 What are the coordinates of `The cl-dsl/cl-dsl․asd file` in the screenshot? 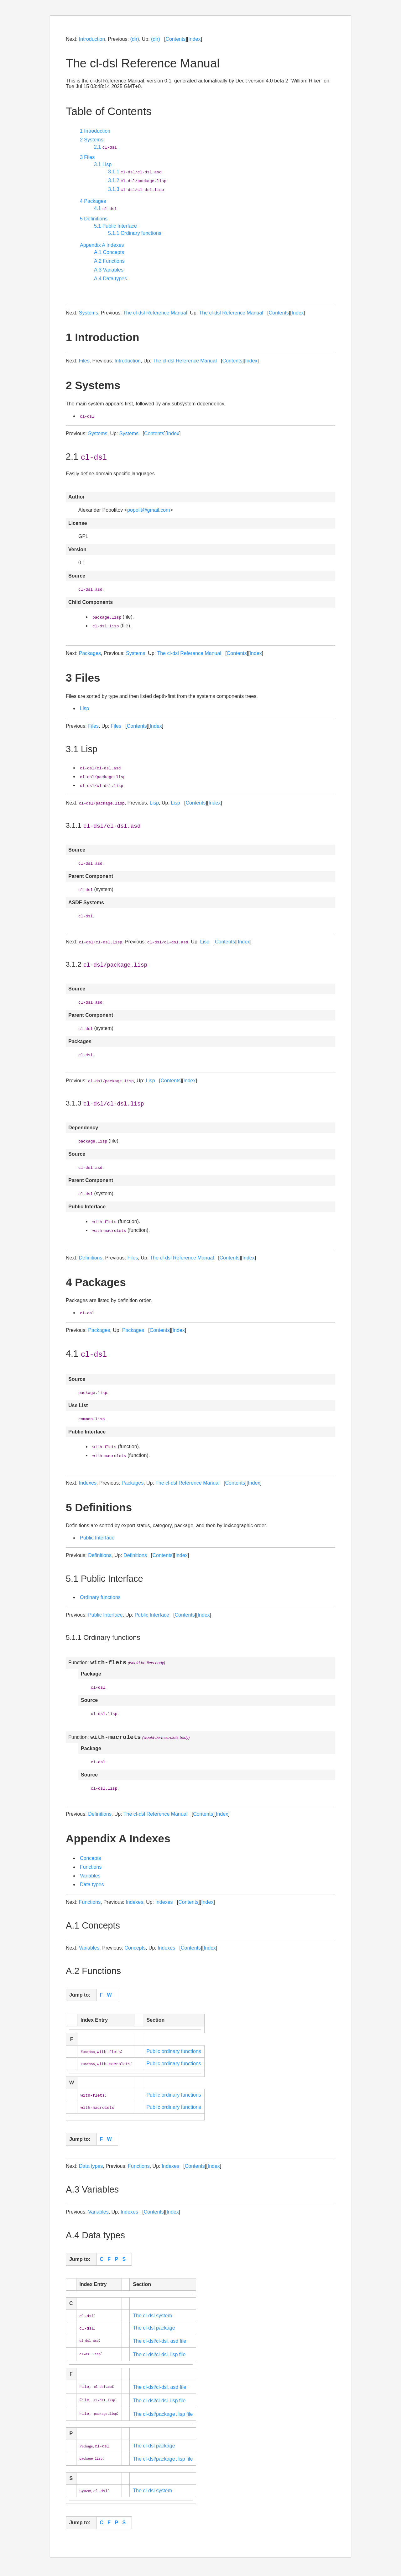 It's located at (159, 2344).